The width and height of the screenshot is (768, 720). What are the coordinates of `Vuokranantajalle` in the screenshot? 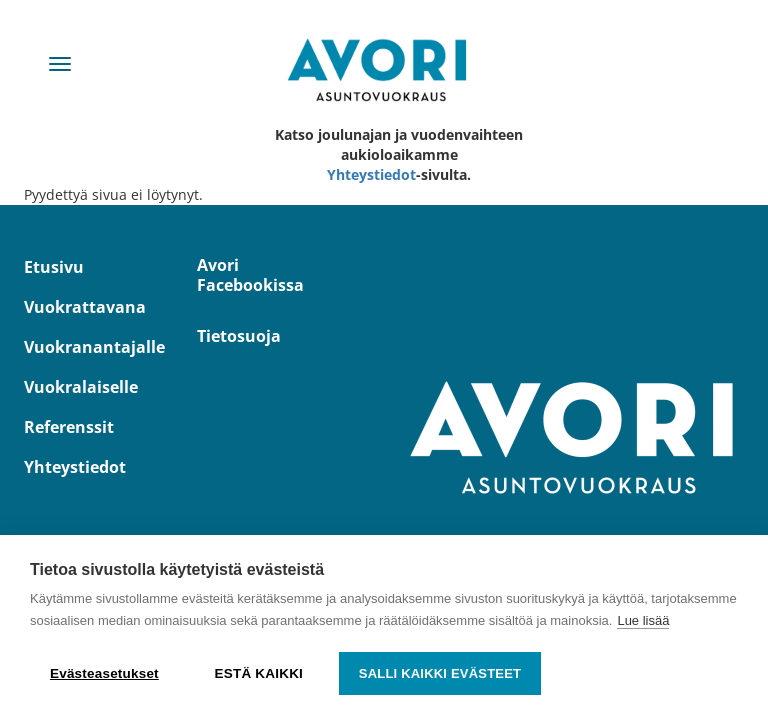 It's located at (78, 347).